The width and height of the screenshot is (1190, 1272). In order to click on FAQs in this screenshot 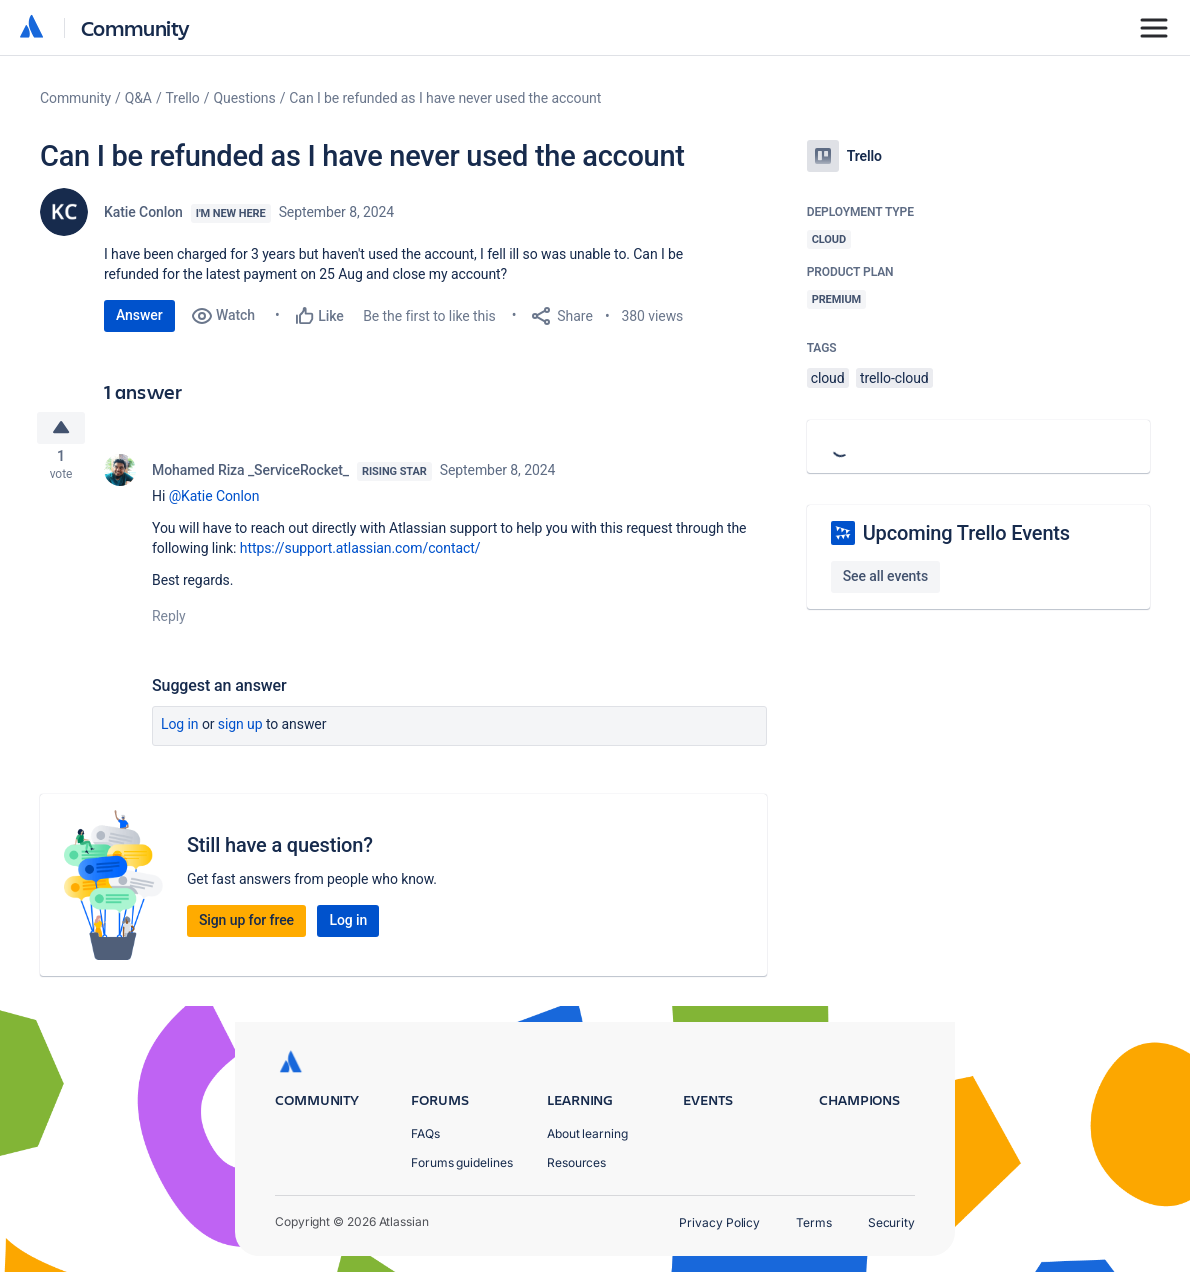, I will do `click(425, 1133)`.